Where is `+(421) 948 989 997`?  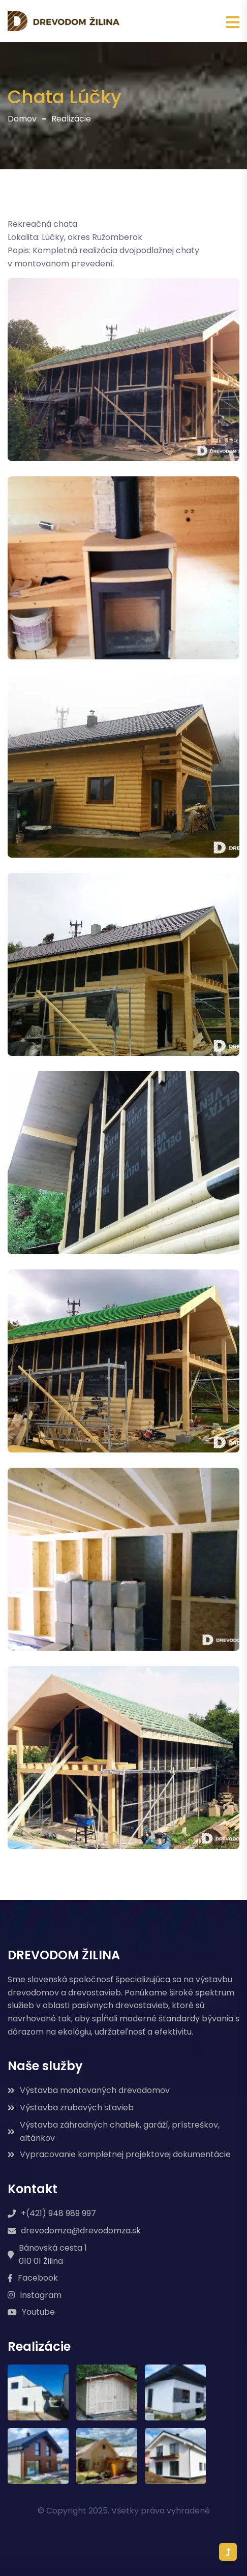
+(421) 948 989 997 is located at coordinates (52, 2213).